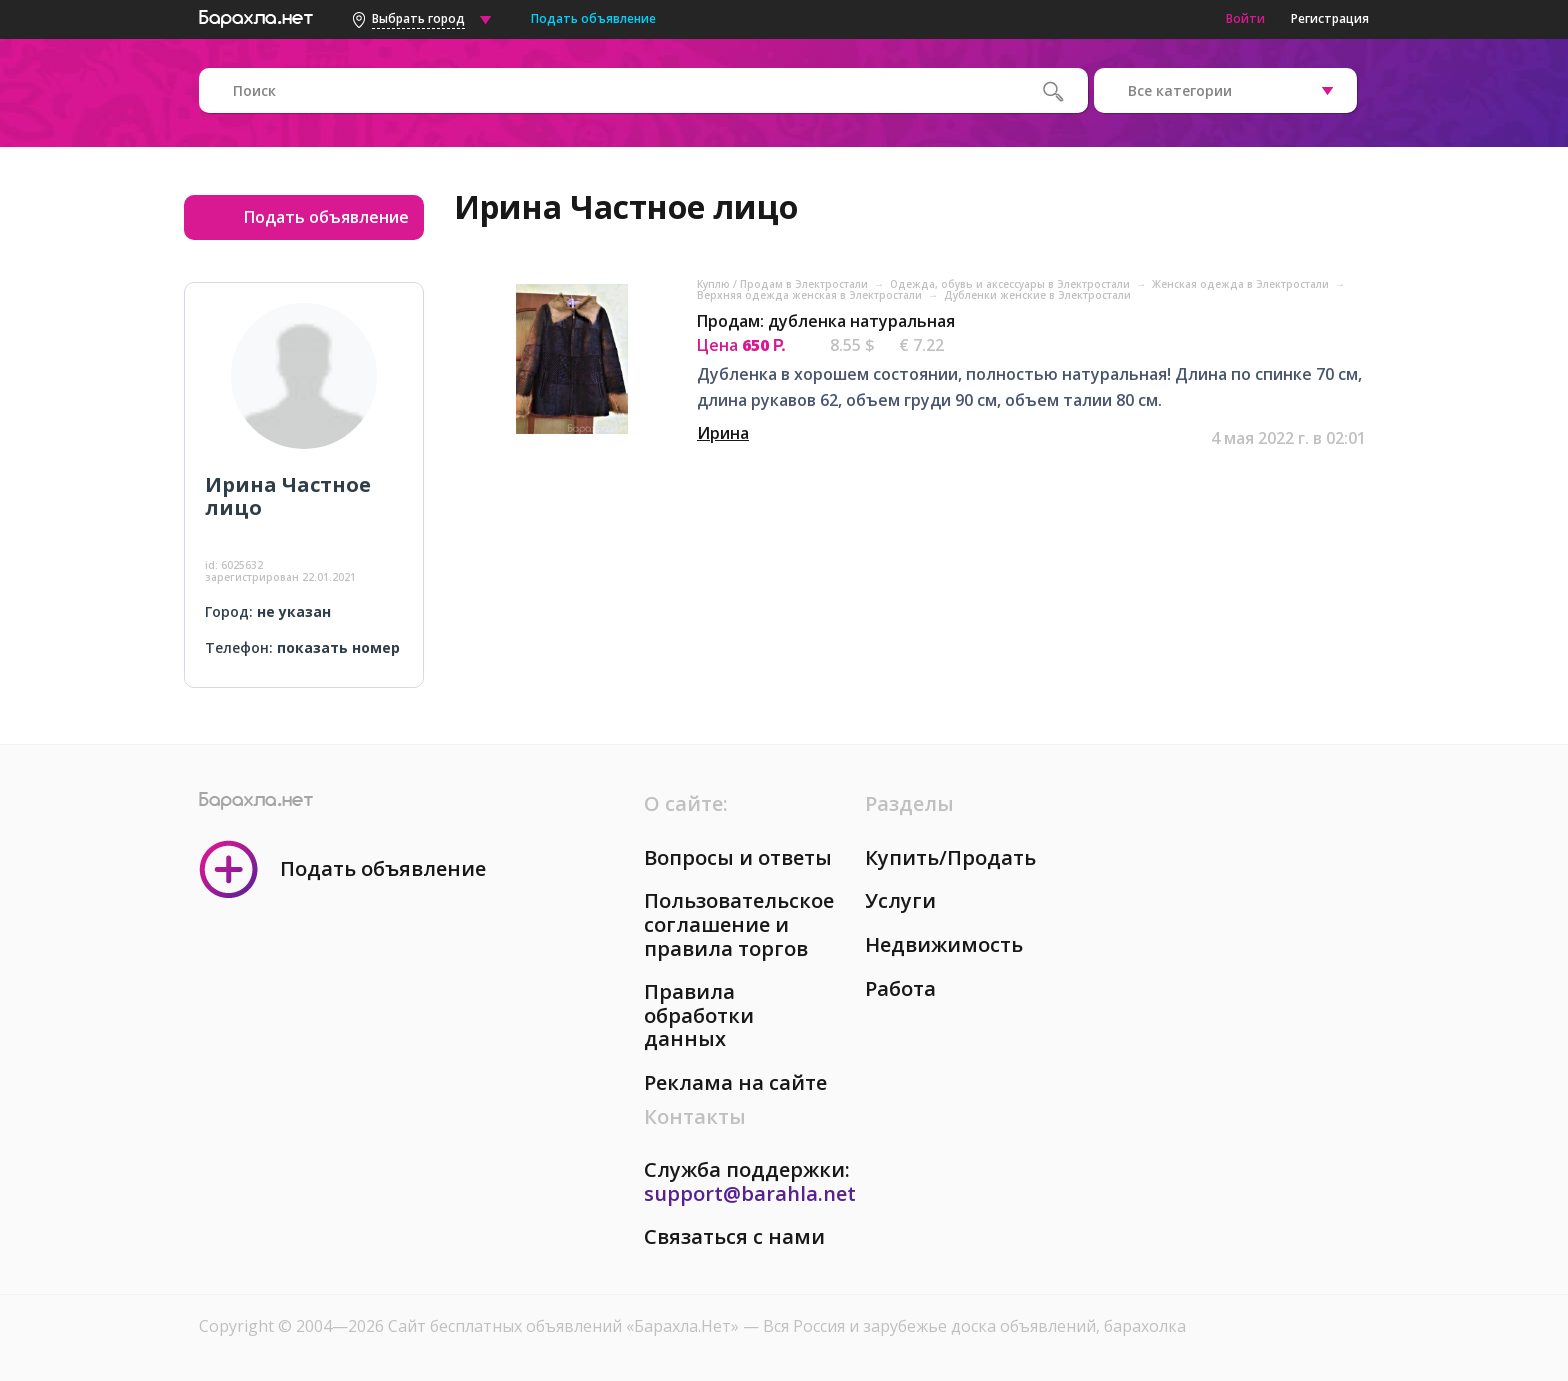 This screenshot has width=1568, height=1381. What do you see at coordinates (900, 988) in the screenshot?
I see `Работа` at bounding box center [900, 988].